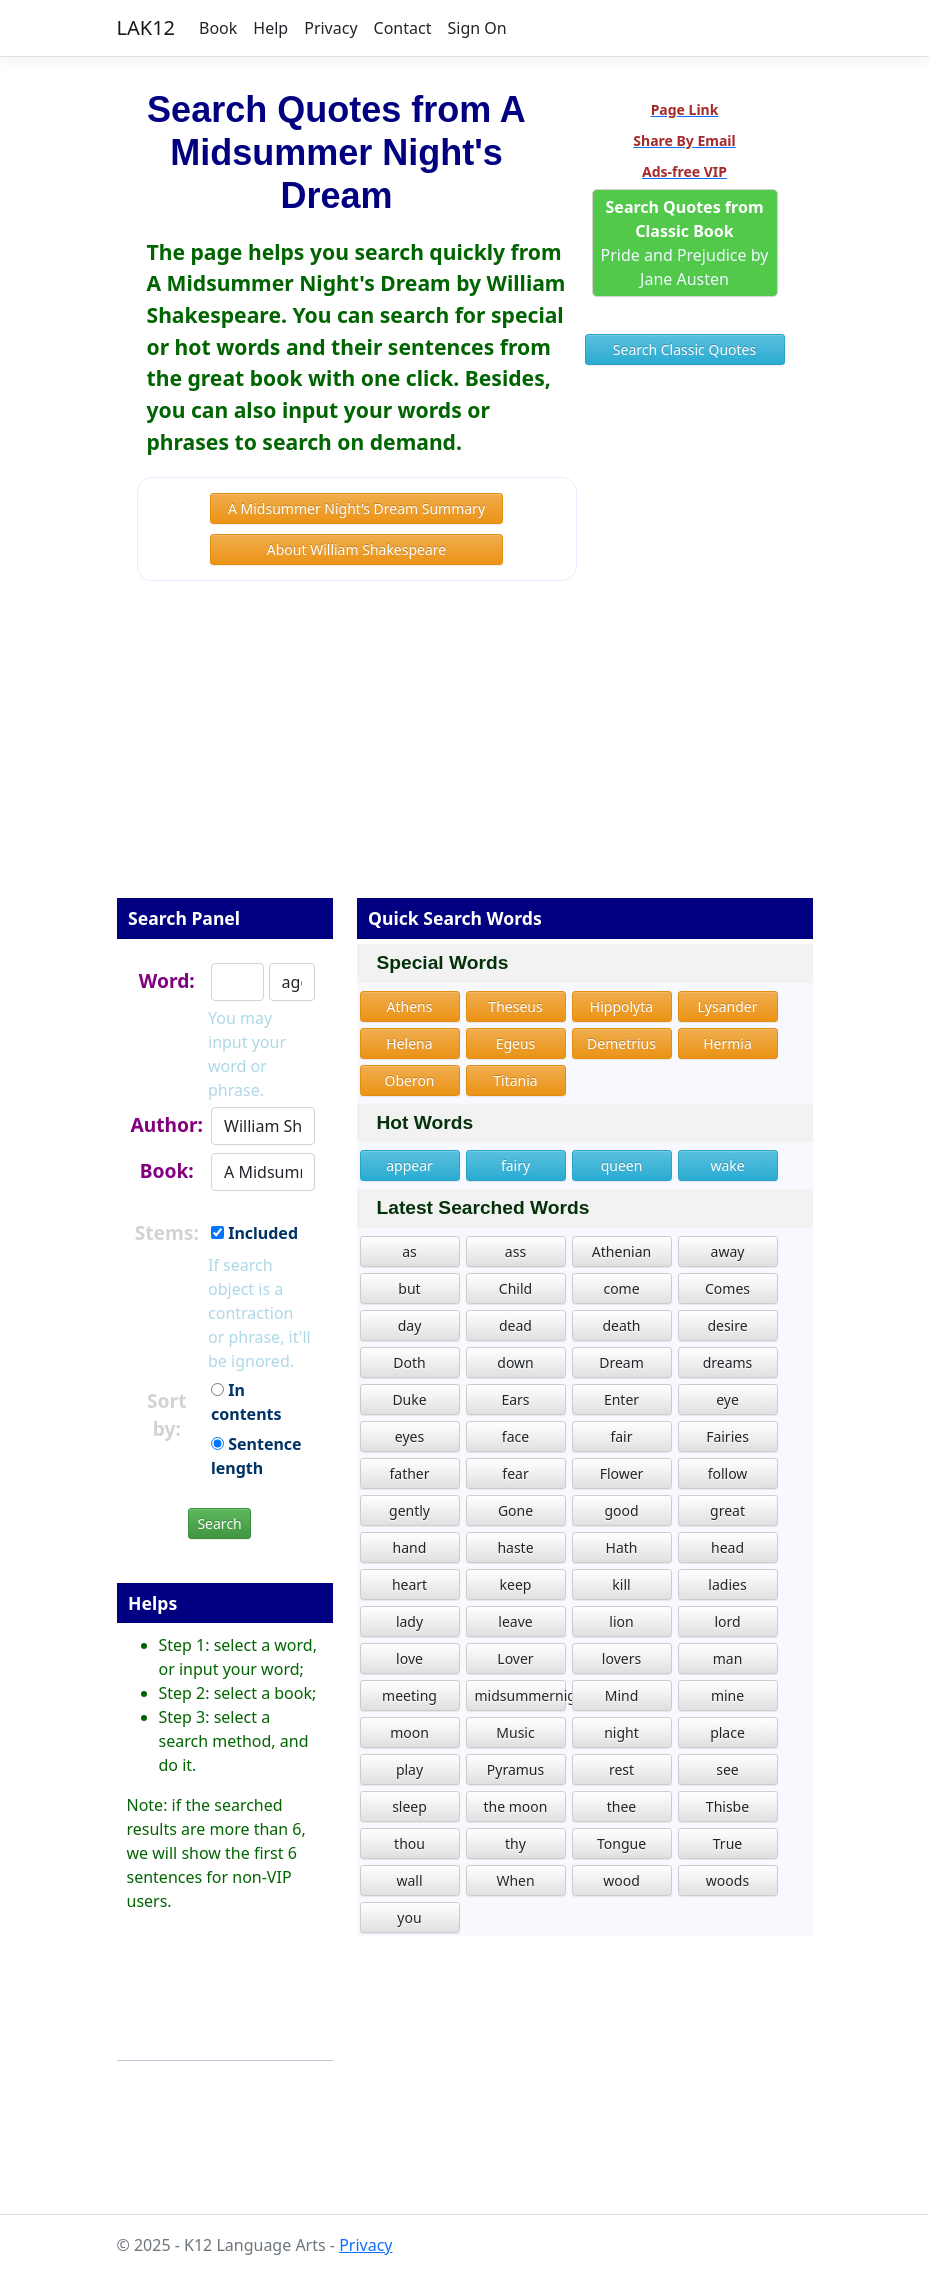  What do you see at coordinates (727, 1621) in the screenshot?
I see `lord` at bounding box center [727, 1621].